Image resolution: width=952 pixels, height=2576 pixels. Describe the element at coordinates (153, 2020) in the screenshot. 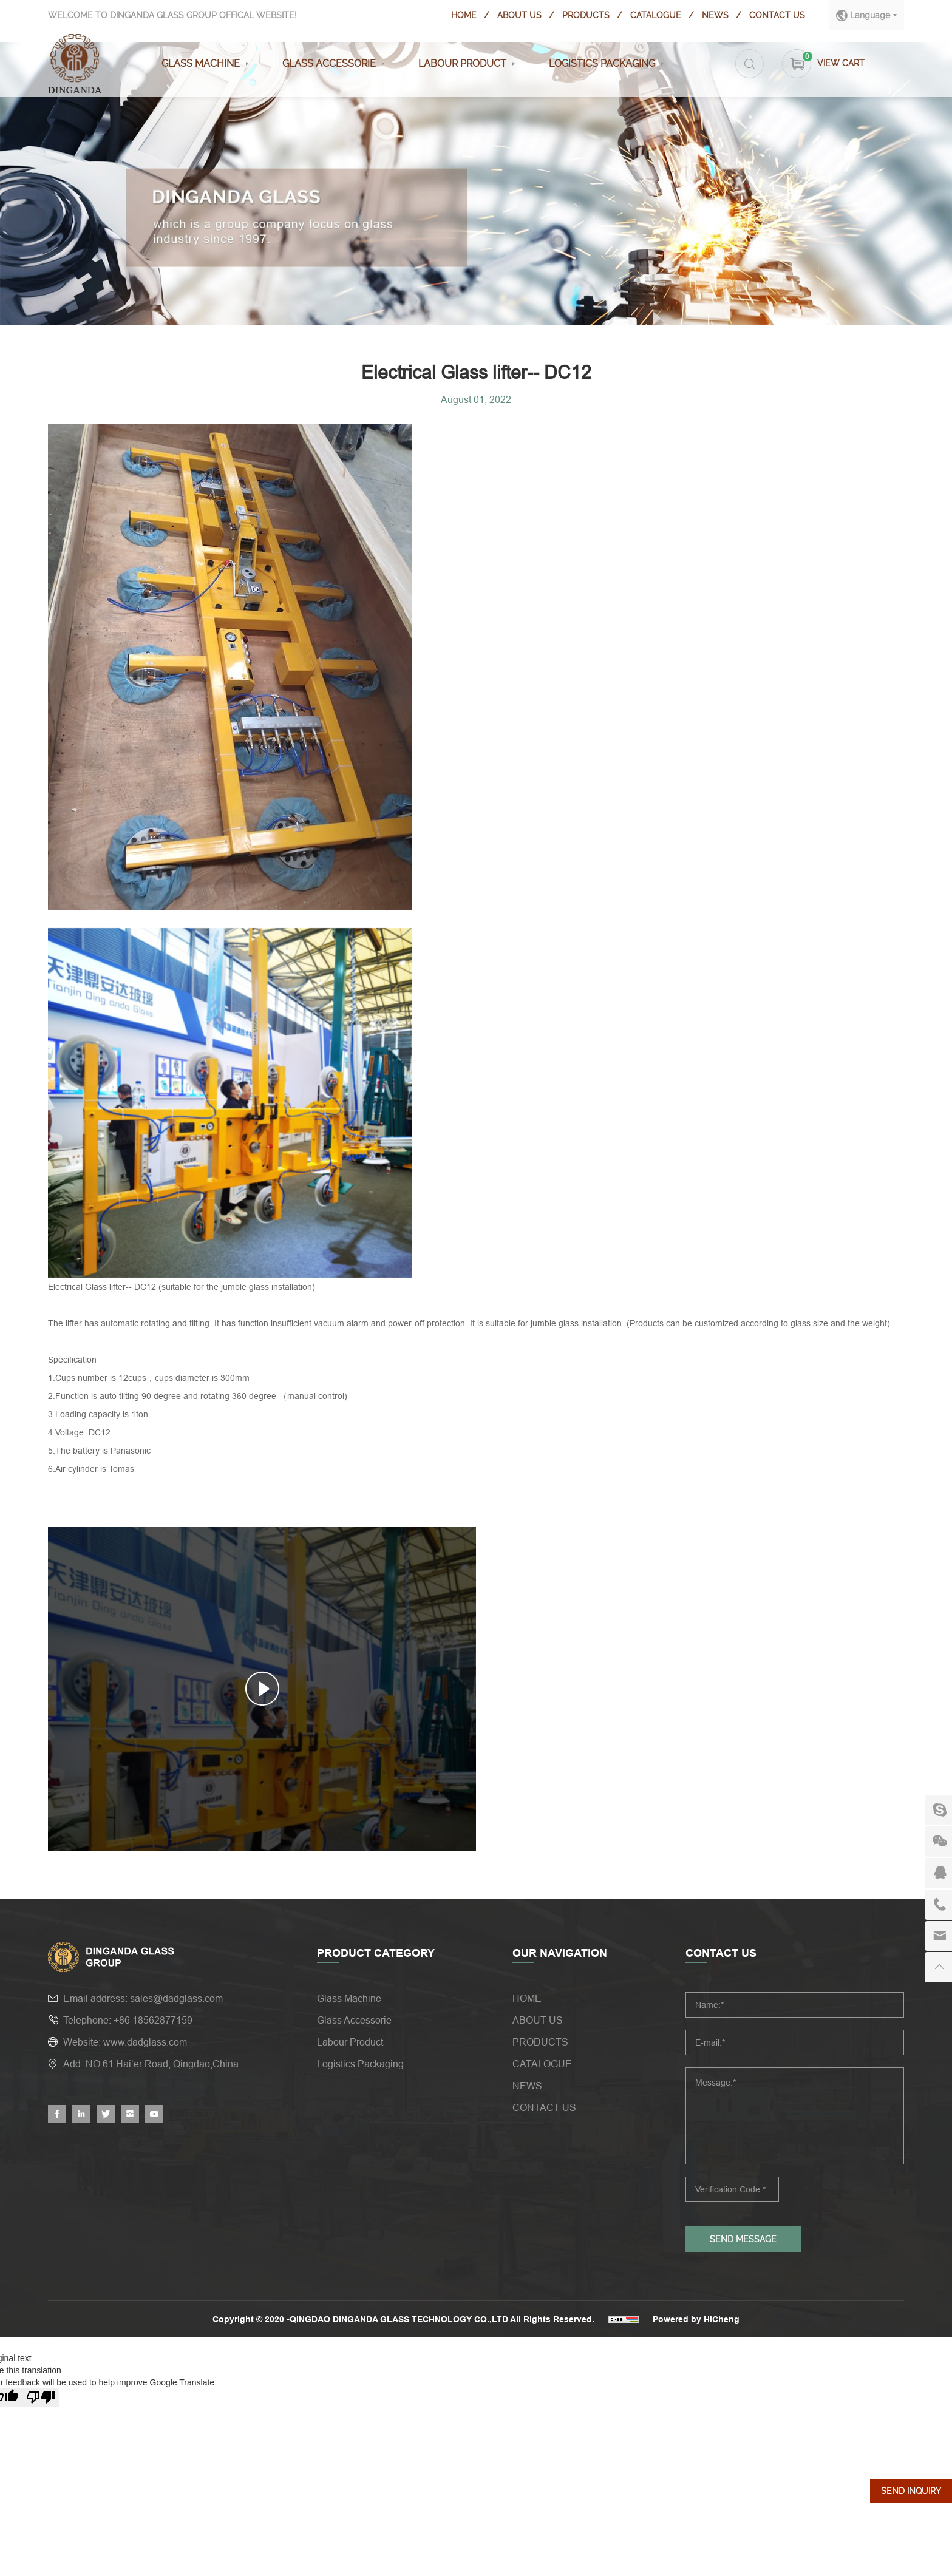

I see `+86 18562877159` at that location.